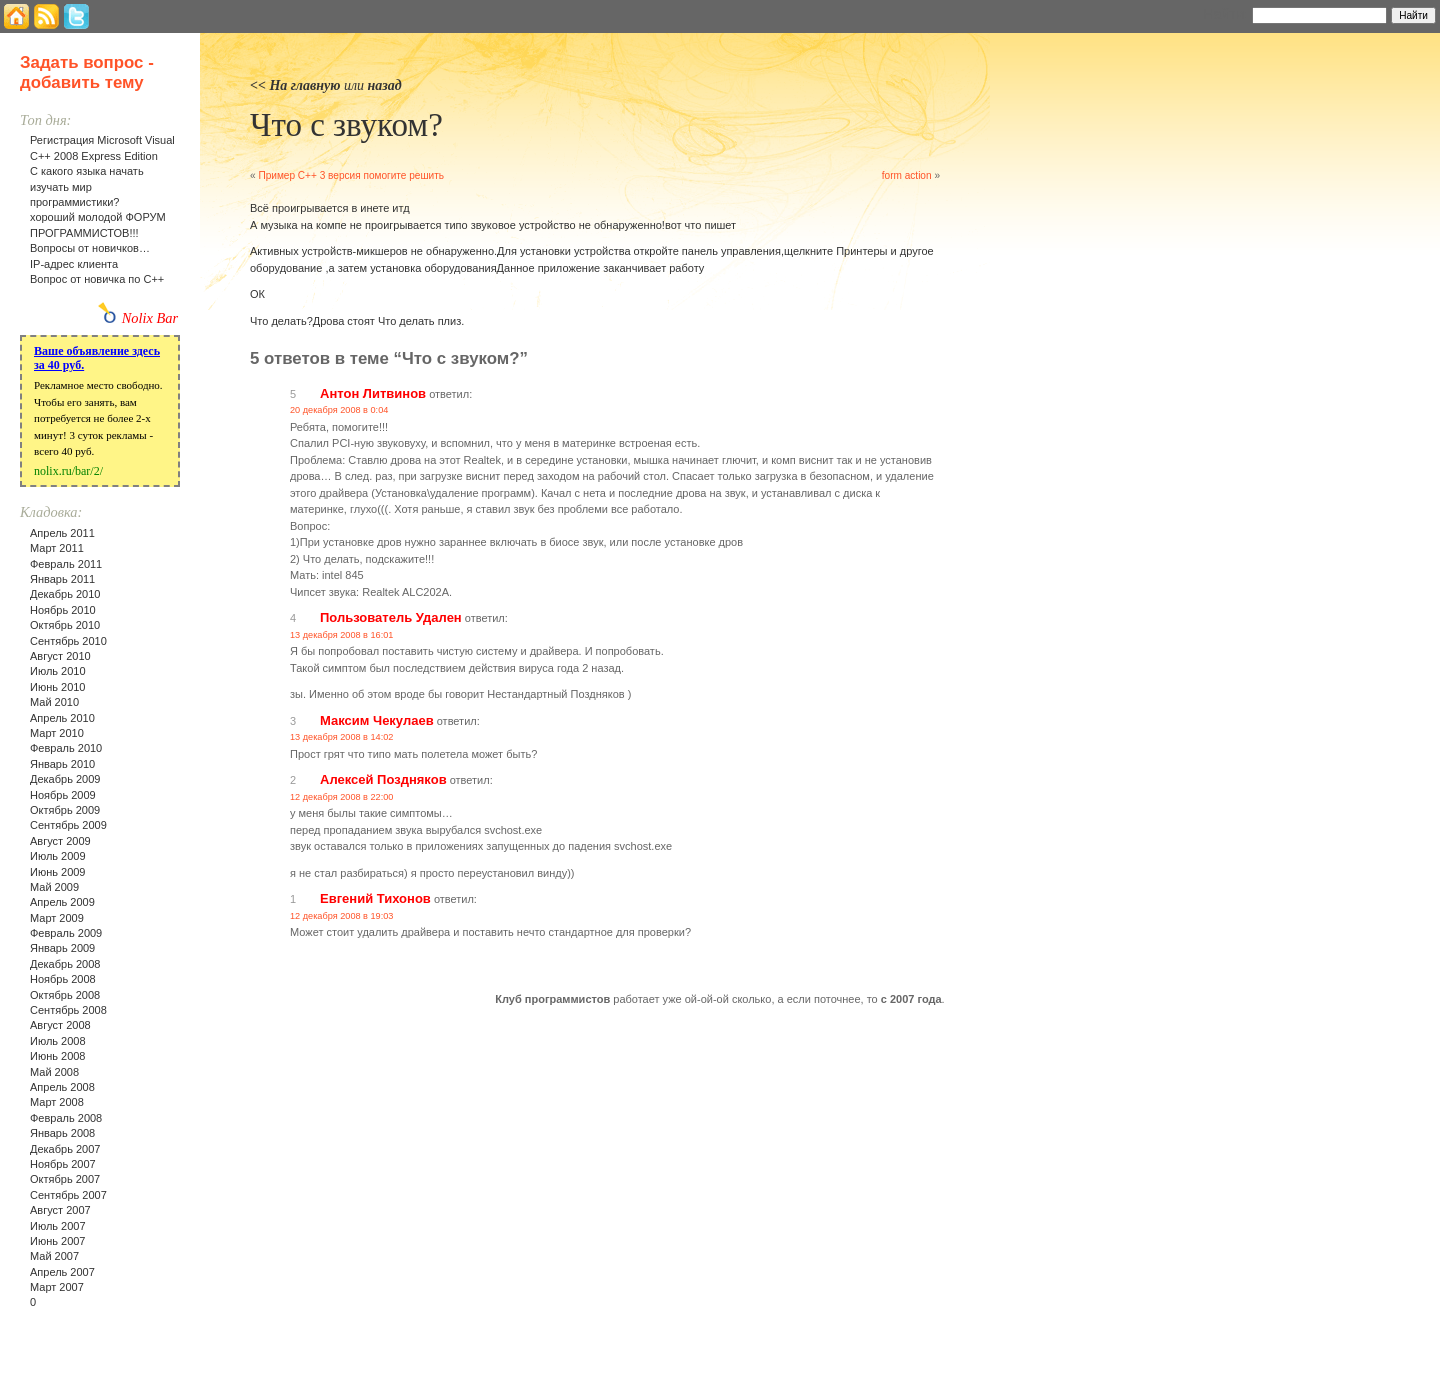  Describe the element at coordinates (57, 1102) in the screenshot. I see `Март 2008` at that location.